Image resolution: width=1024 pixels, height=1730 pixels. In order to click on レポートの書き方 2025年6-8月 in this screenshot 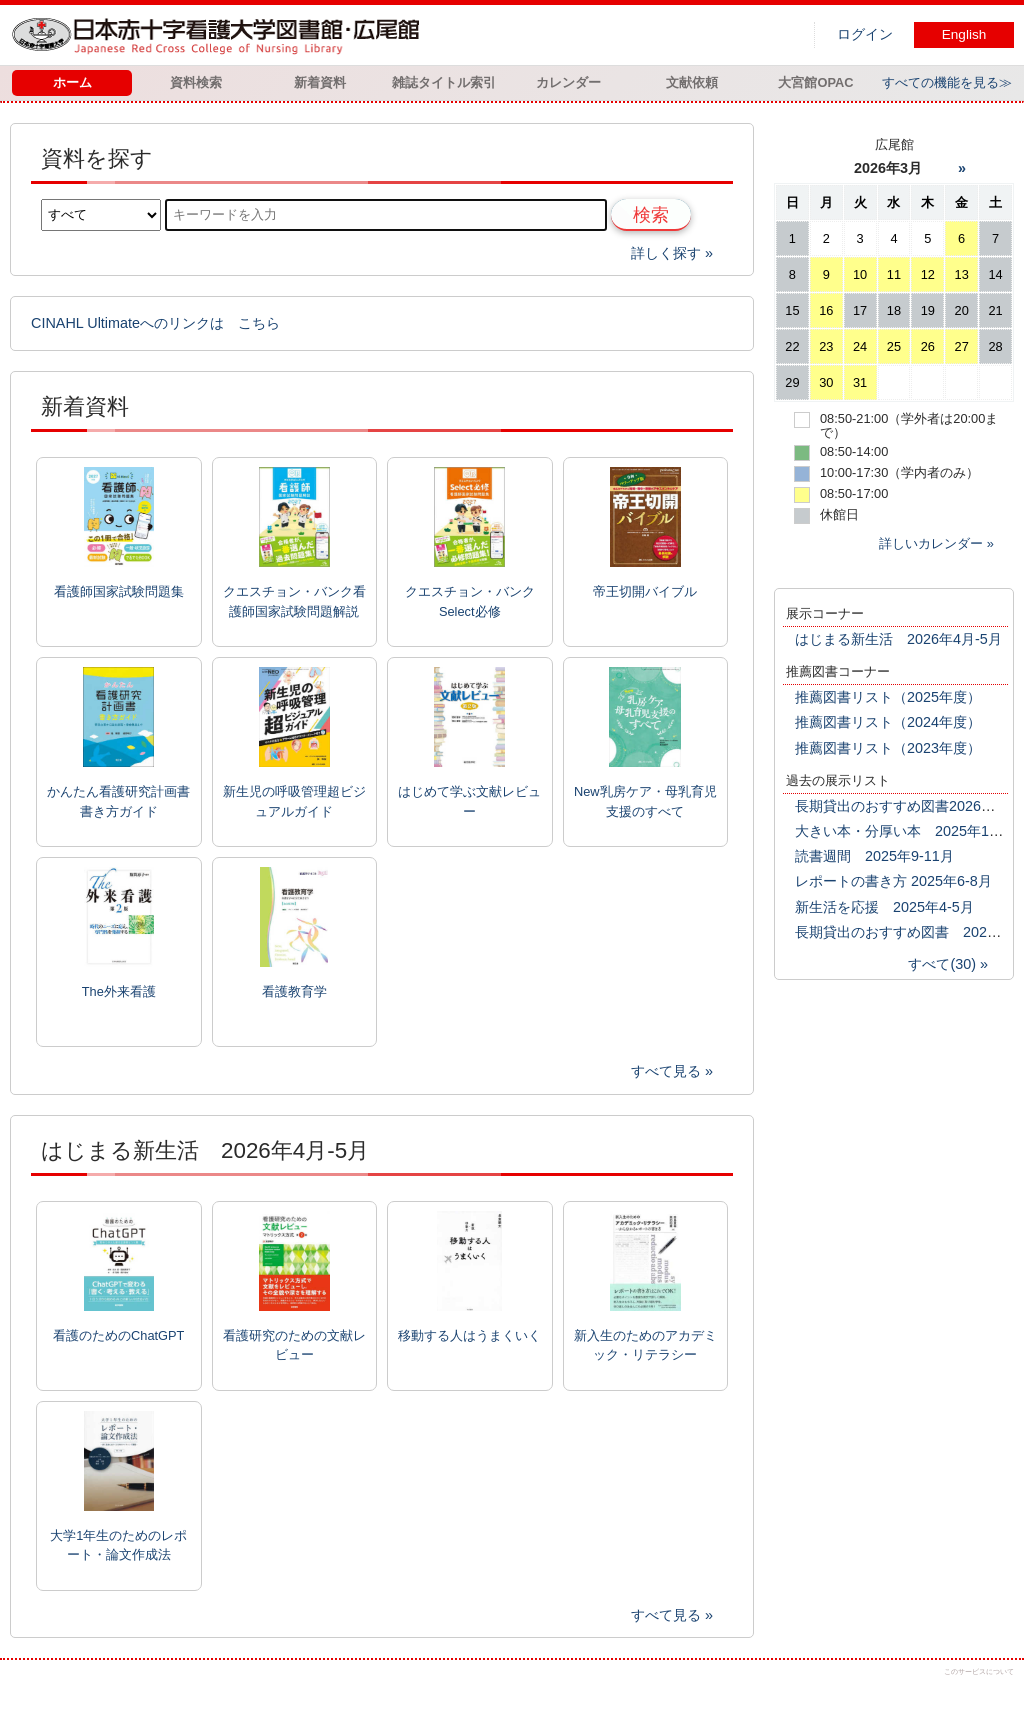, I will do `click(893, 881)`.